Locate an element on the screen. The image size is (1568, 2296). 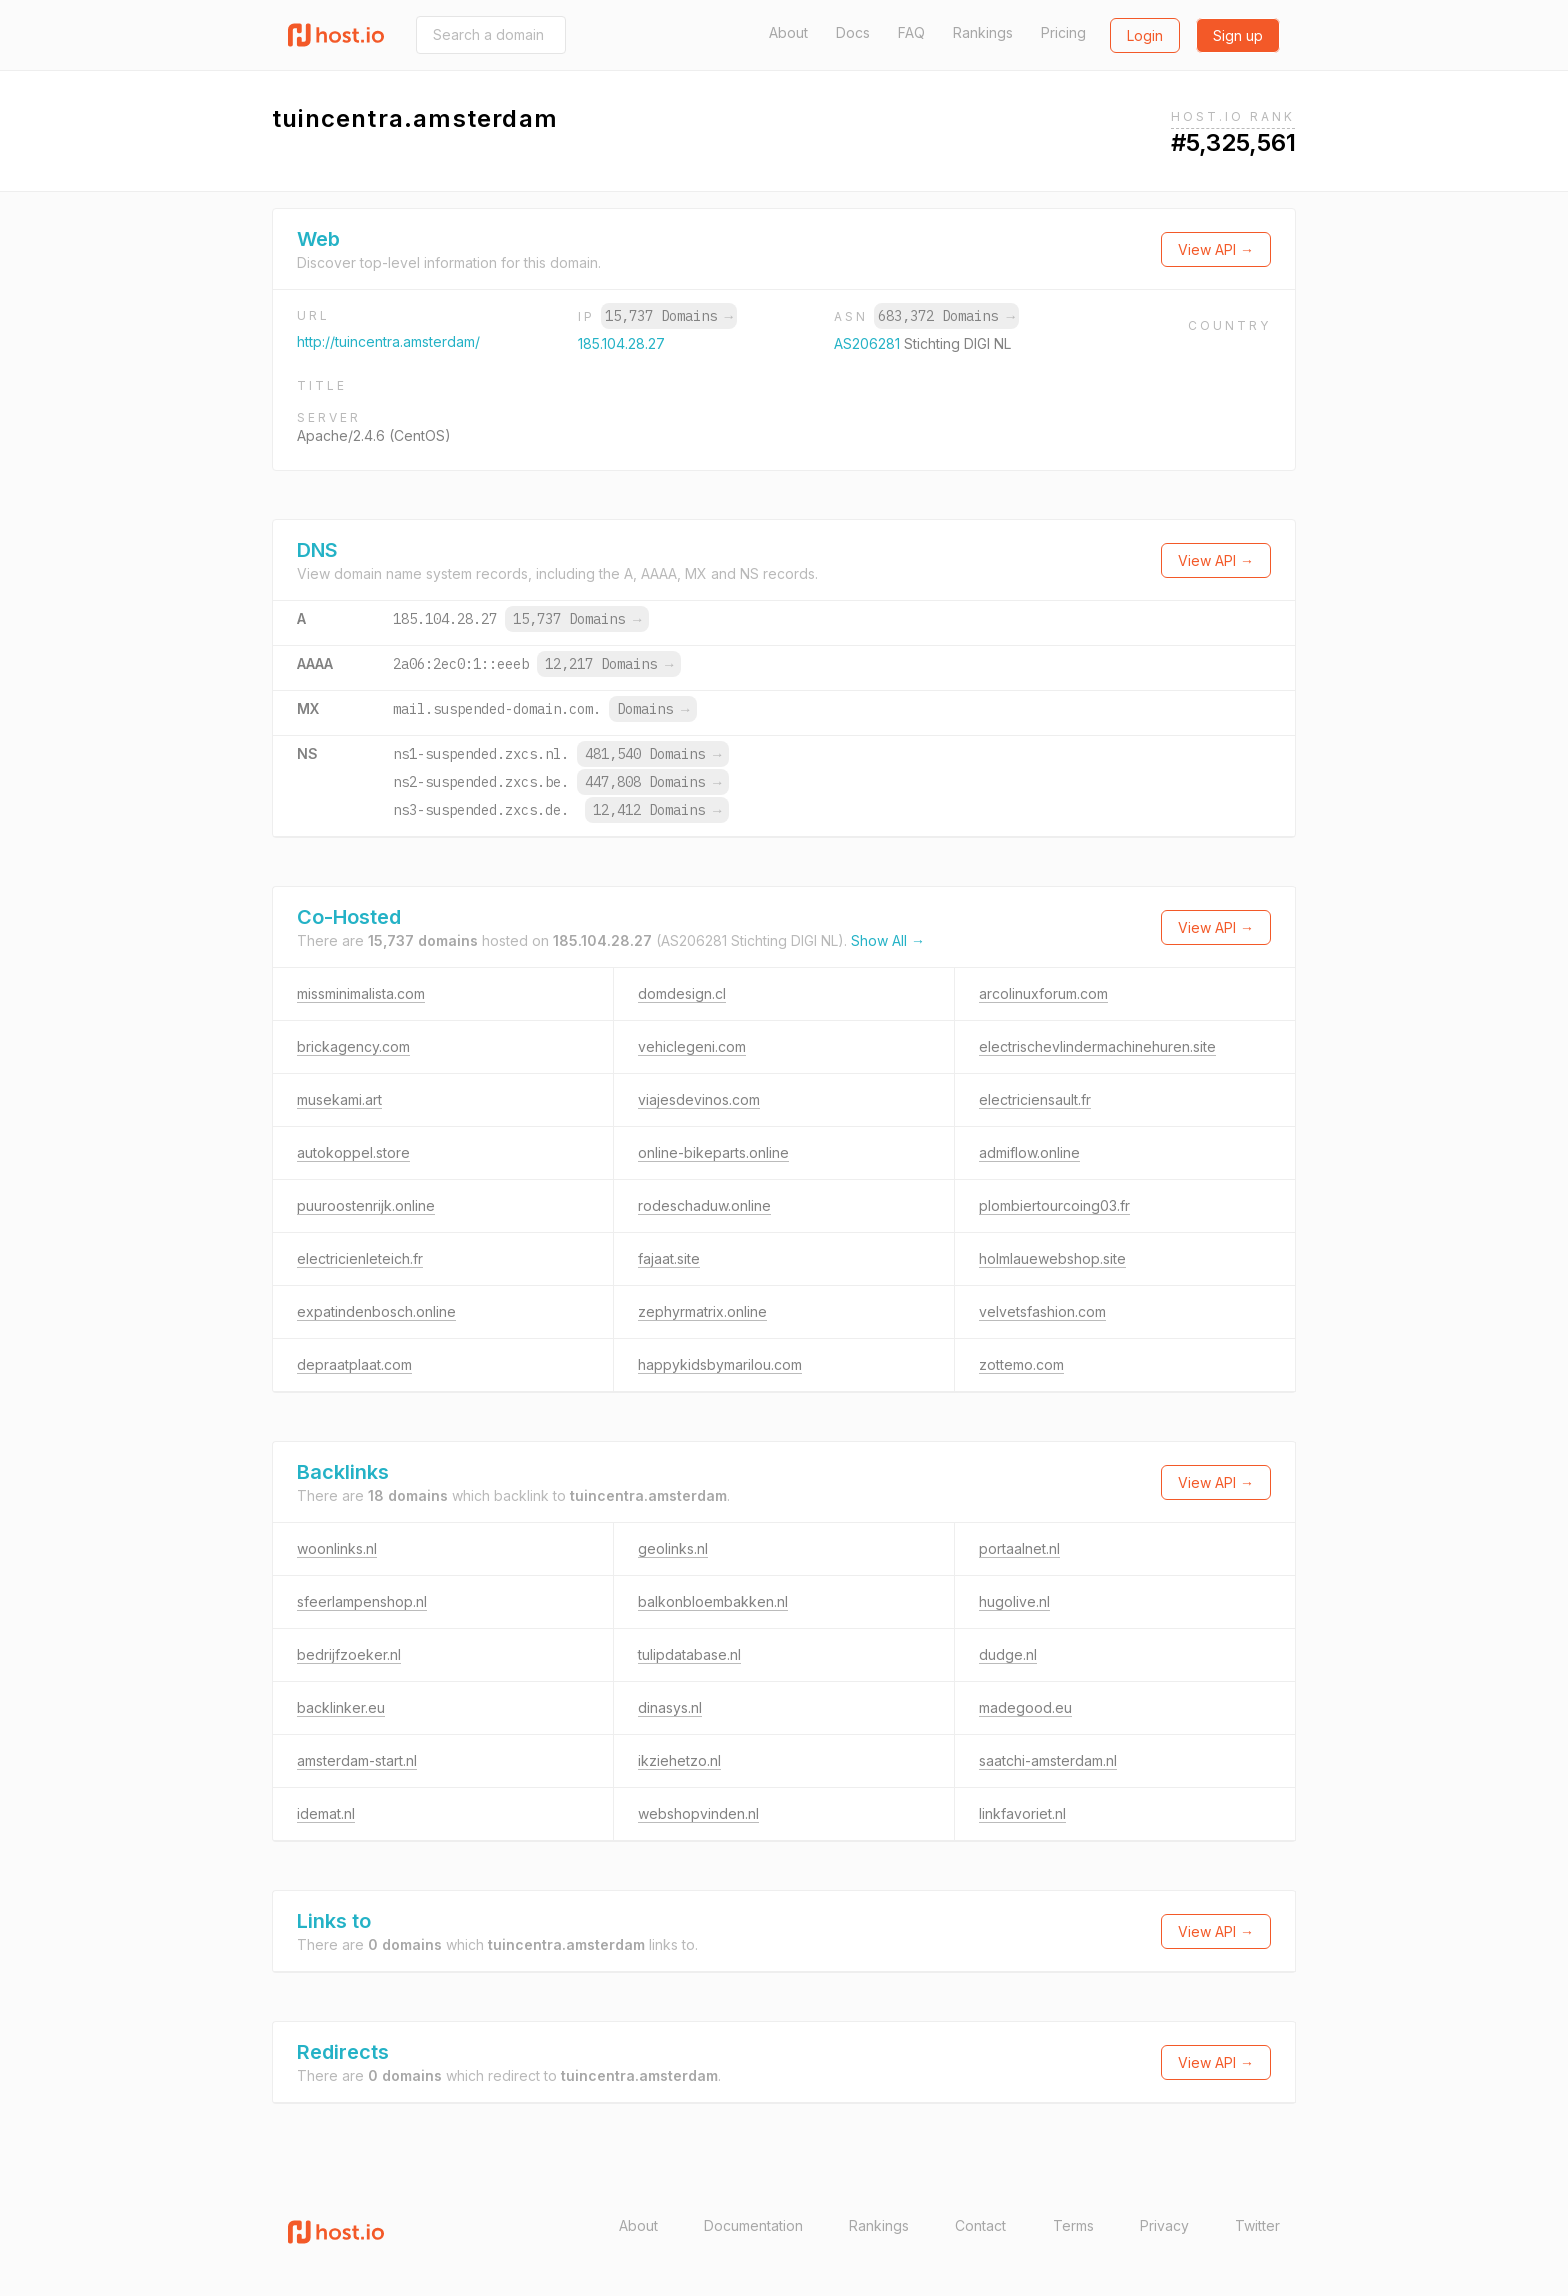
http://tuincentra.amsterdam/ is located at coordinates (388, 341).